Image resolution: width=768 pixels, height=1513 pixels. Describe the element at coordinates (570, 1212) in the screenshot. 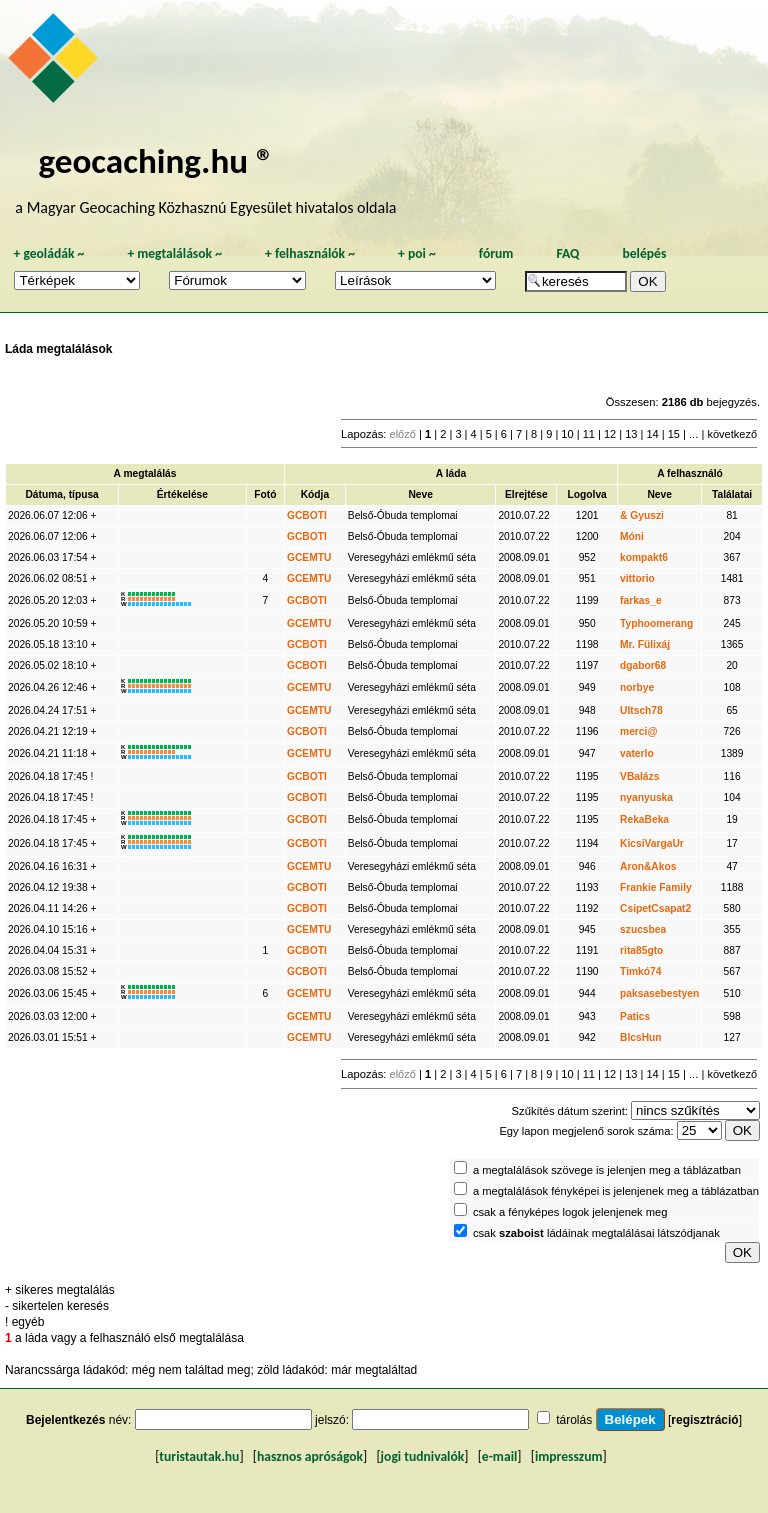

I see `csak a fényképes logok jelenjenek meg` at that location.